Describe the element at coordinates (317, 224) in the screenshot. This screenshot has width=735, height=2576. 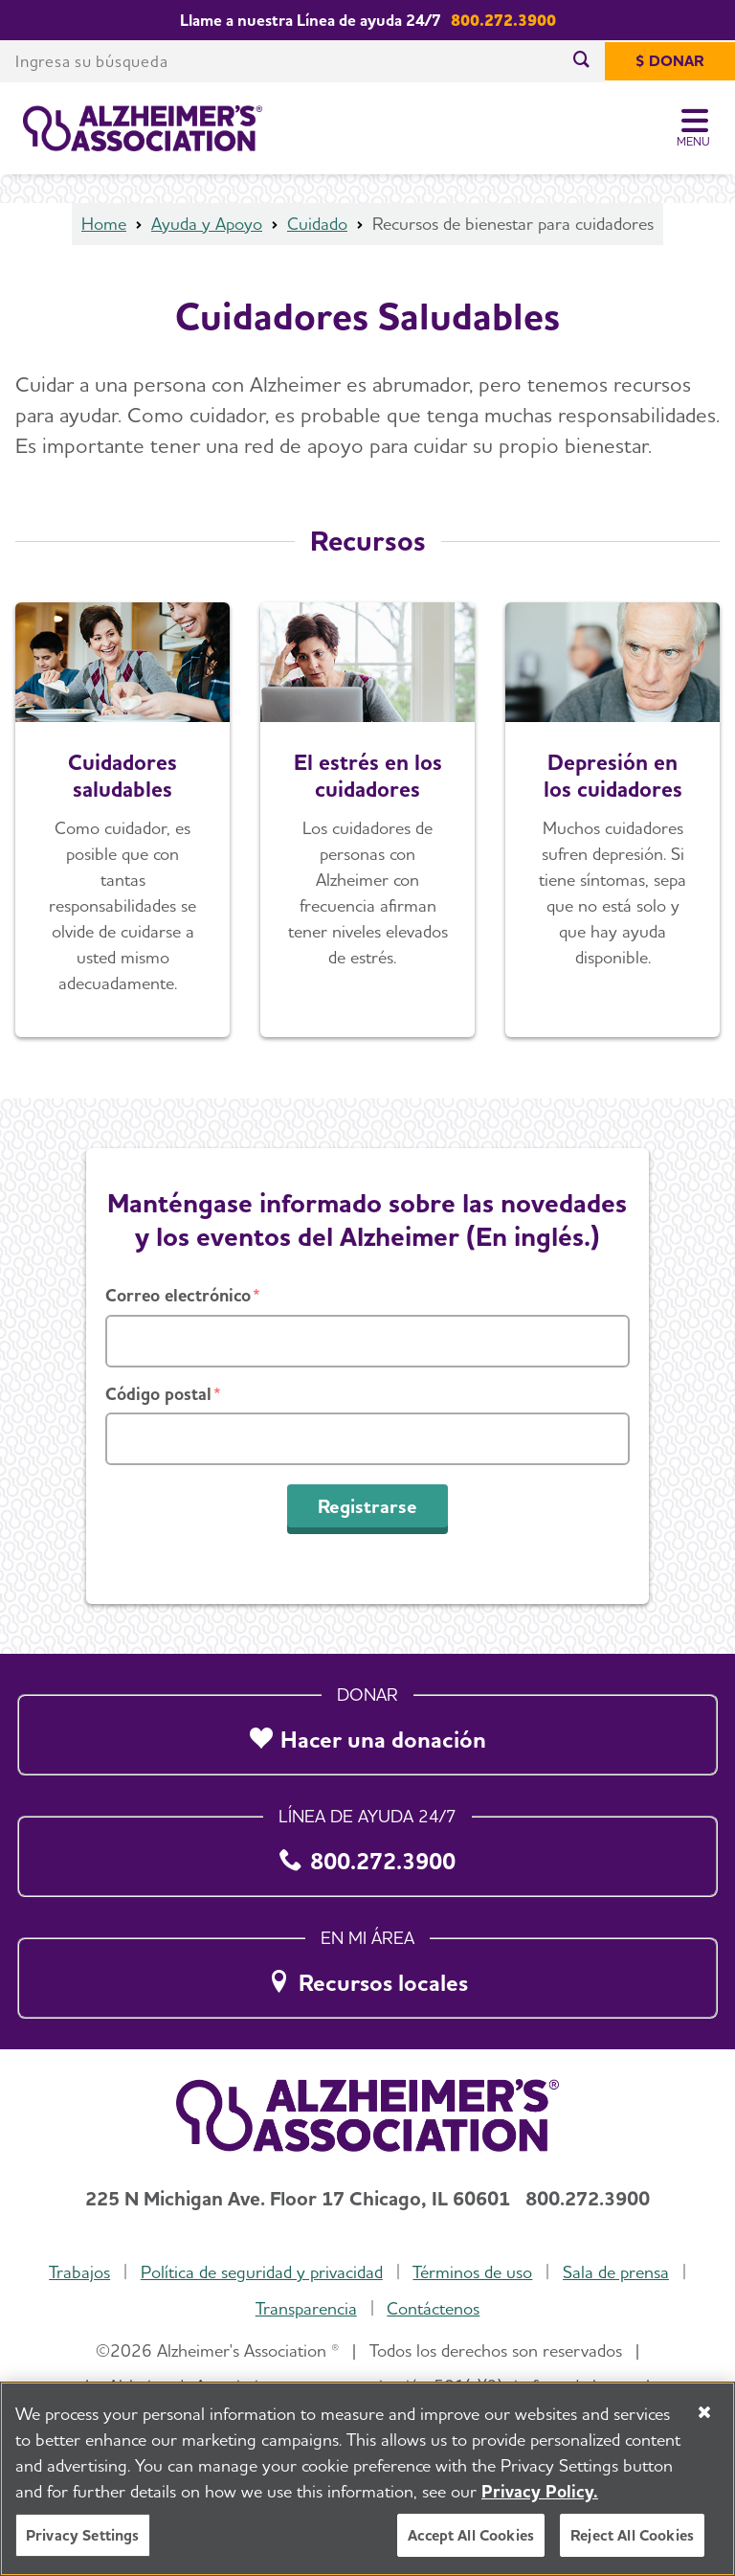
I see `Cuidado` at that location.